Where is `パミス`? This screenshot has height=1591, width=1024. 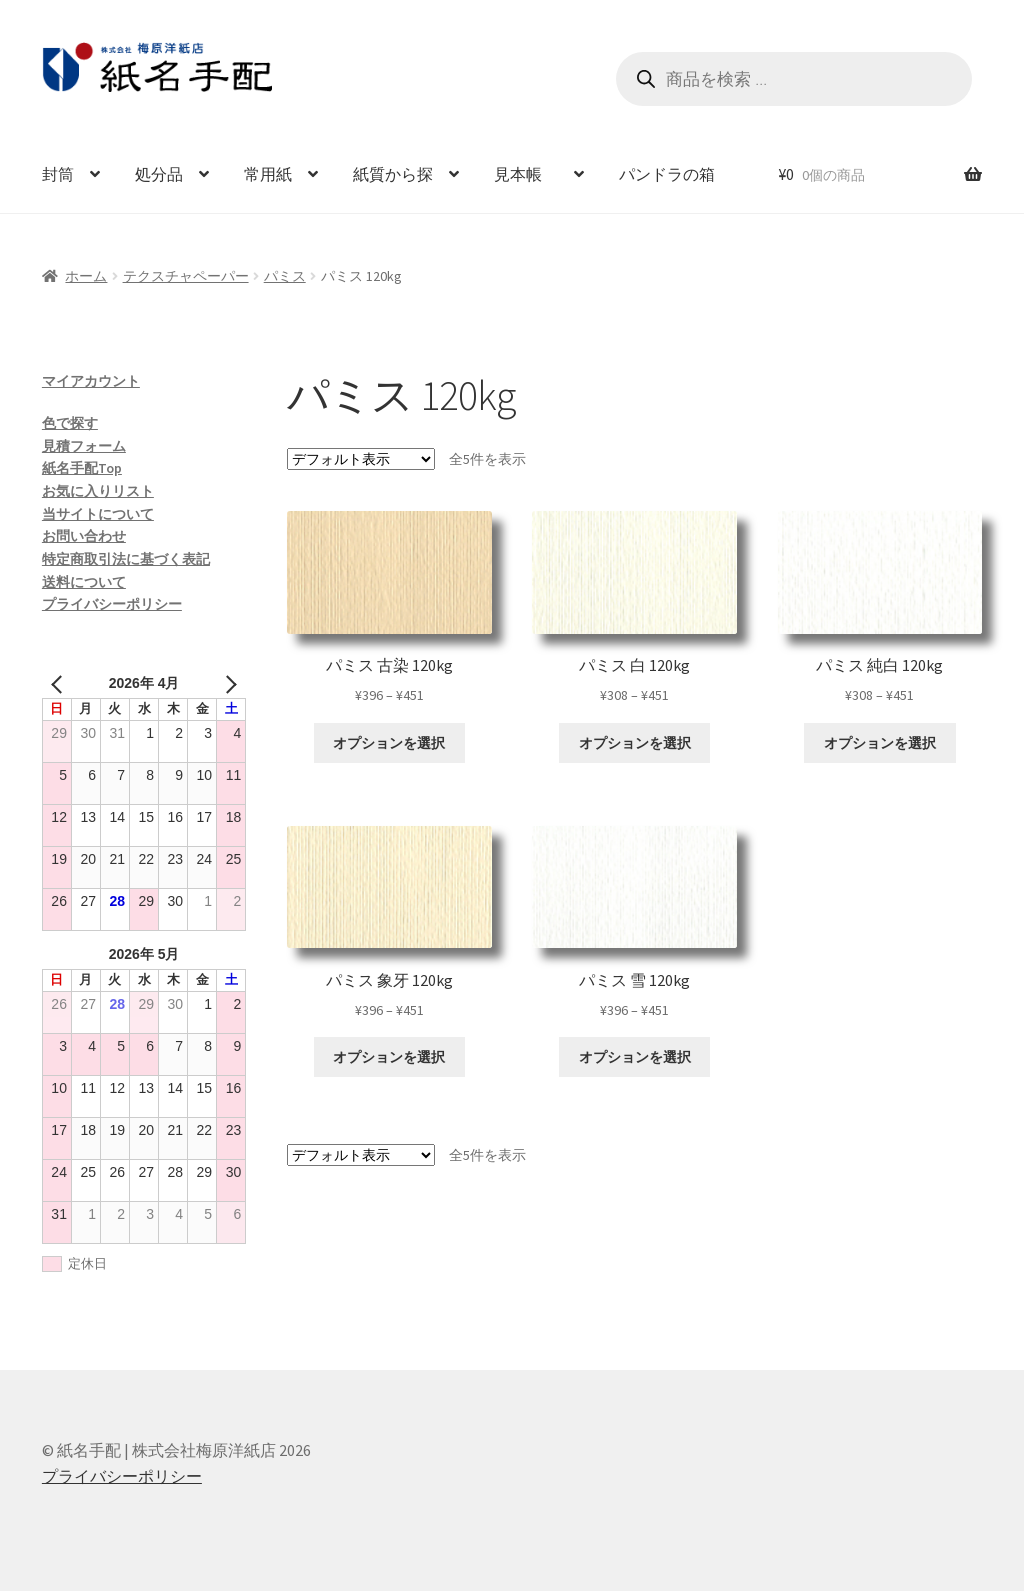 パミス is located at coordinates (285, 276).